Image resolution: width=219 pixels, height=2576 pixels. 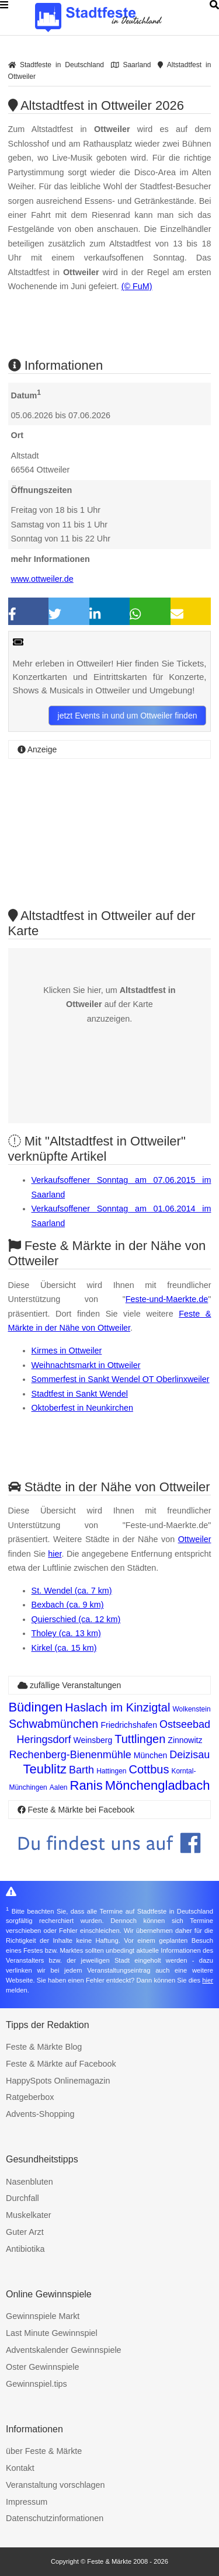 I want to click on Feste & Märkte Blog, so click(x=44, y=2046).